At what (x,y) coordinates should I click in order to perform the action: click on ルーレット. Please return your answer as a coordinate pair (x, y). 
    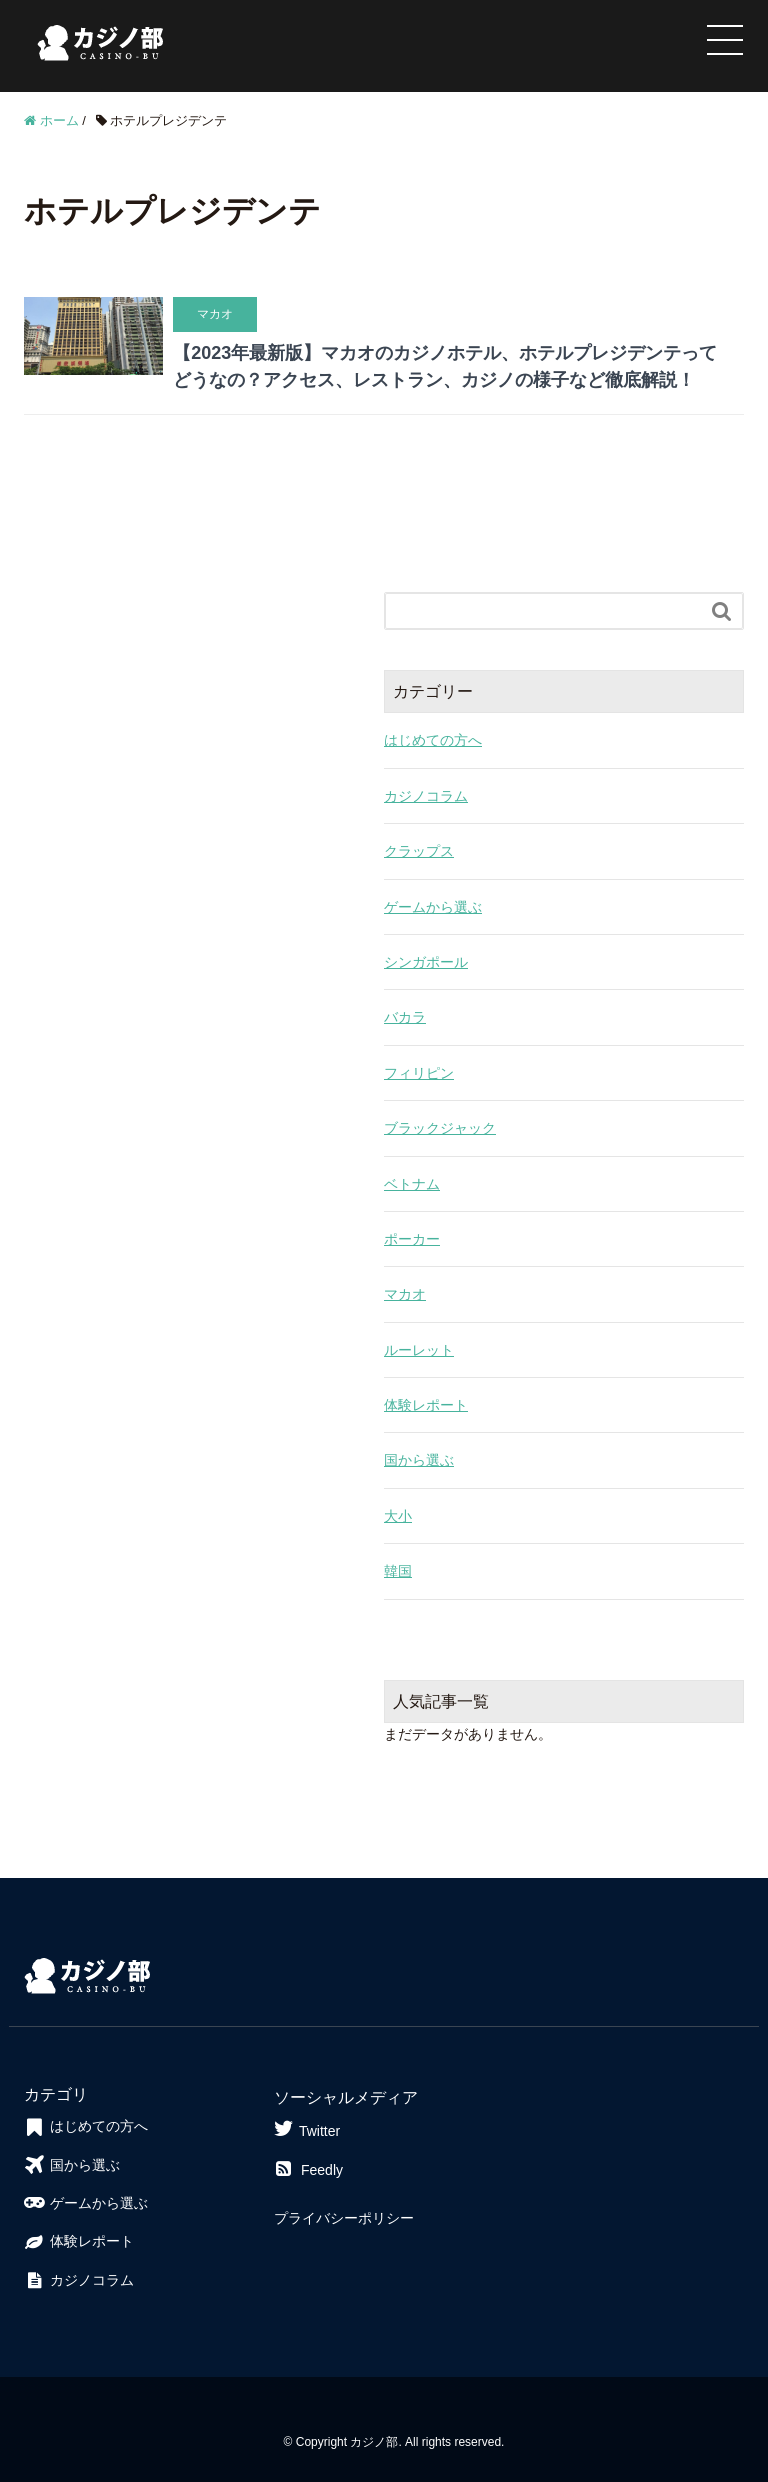
    Looking at the image, I should click on (419, 1350).